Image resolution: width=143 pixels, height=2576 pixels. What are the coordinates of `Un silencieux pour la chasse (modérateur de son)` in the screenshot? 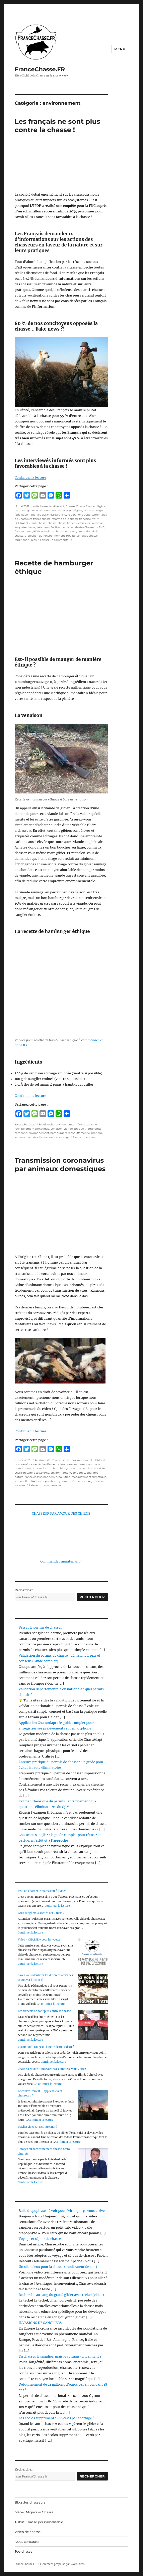 It's located at (58, 2267).